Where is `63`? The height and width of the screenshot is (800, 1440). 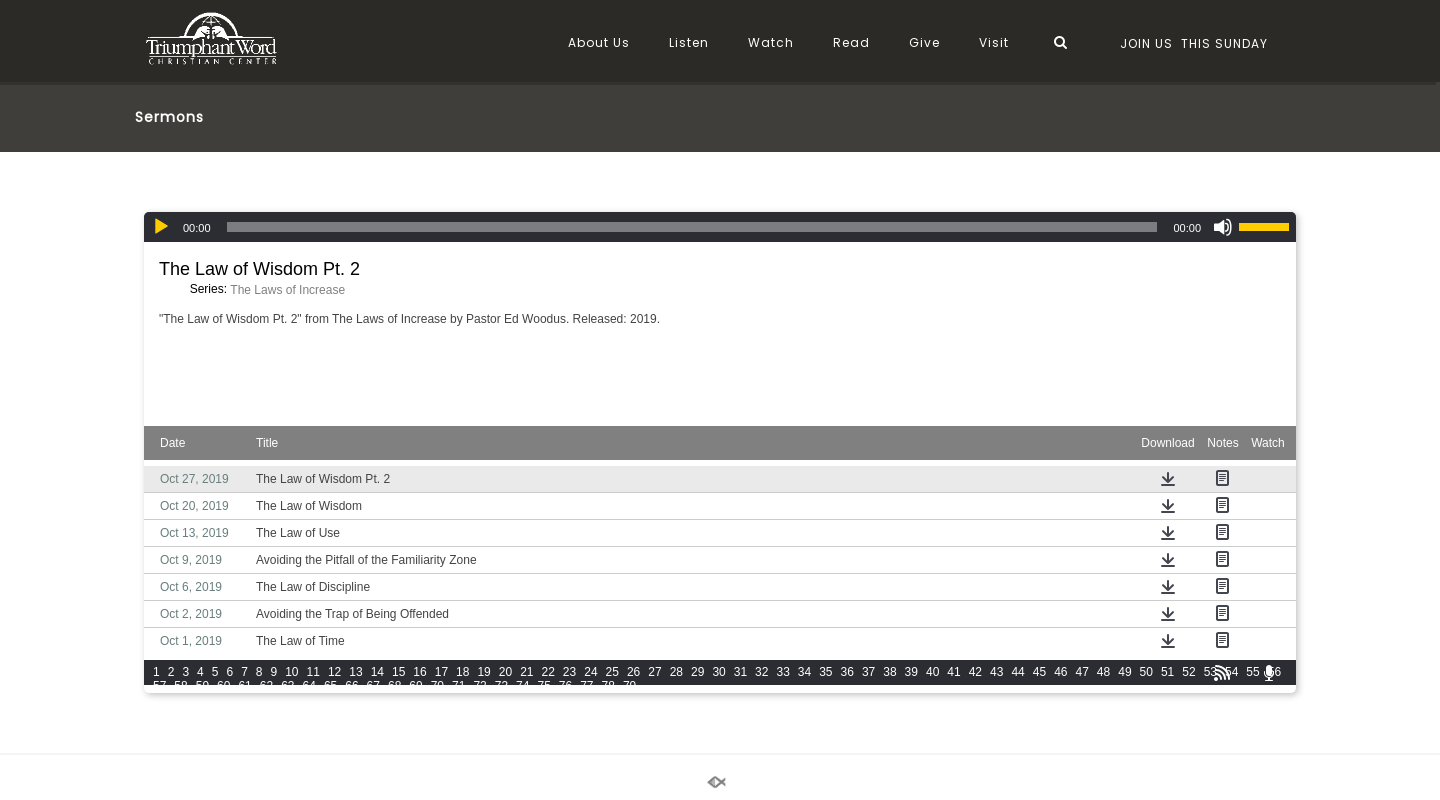
63 is located at coordinates (287, 686).